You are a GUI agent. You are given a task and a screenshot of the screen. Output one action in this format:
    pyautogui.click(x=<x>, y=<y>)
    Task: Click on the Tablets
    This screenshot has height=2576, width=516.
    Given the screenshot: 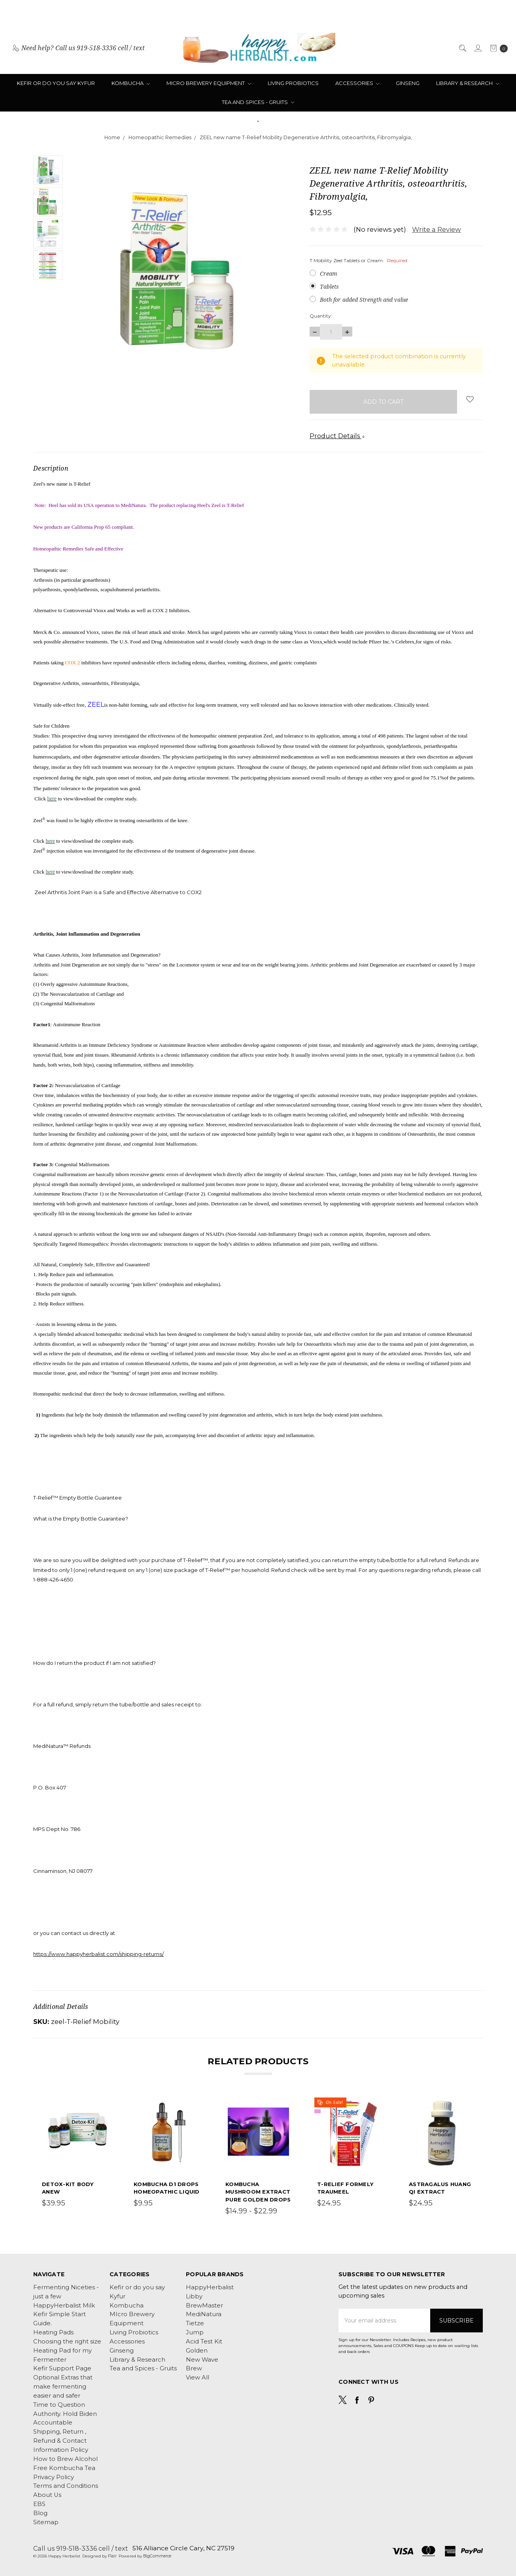 What is the action you would take?
    pyautogui.click(x=329, y=286)
    